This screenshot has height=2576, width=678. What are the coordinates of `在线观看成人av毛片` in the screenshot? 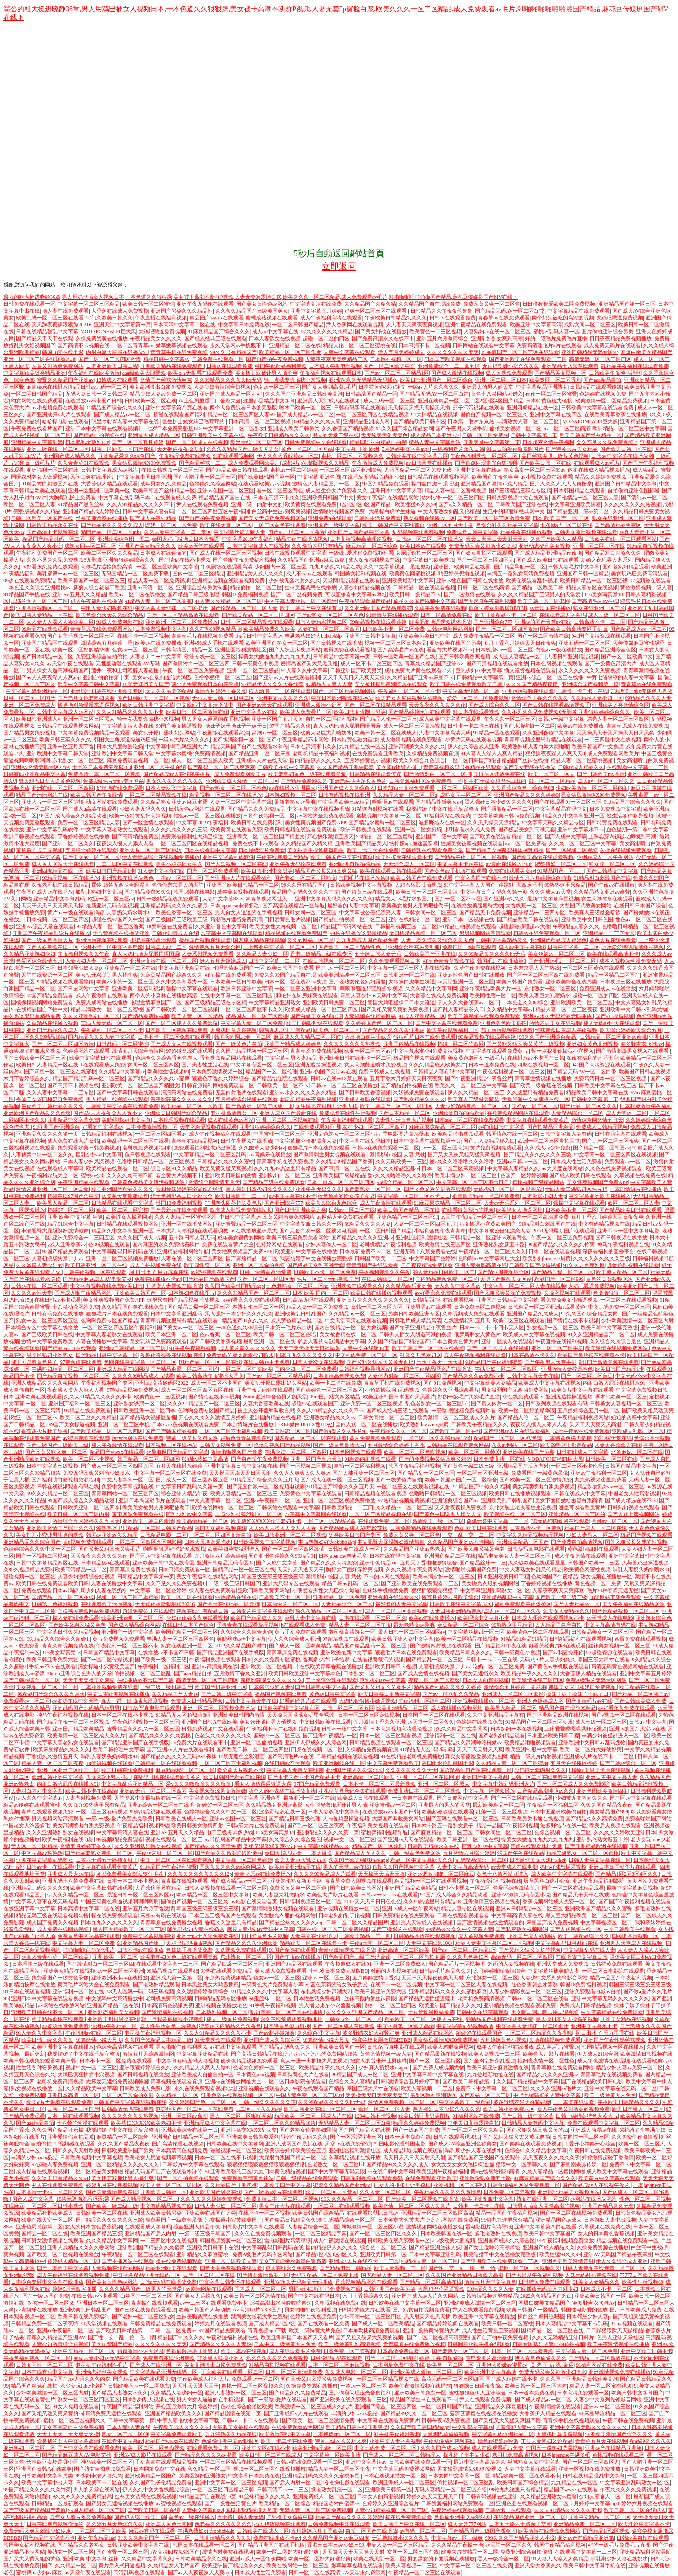 It's located at (597, 463).